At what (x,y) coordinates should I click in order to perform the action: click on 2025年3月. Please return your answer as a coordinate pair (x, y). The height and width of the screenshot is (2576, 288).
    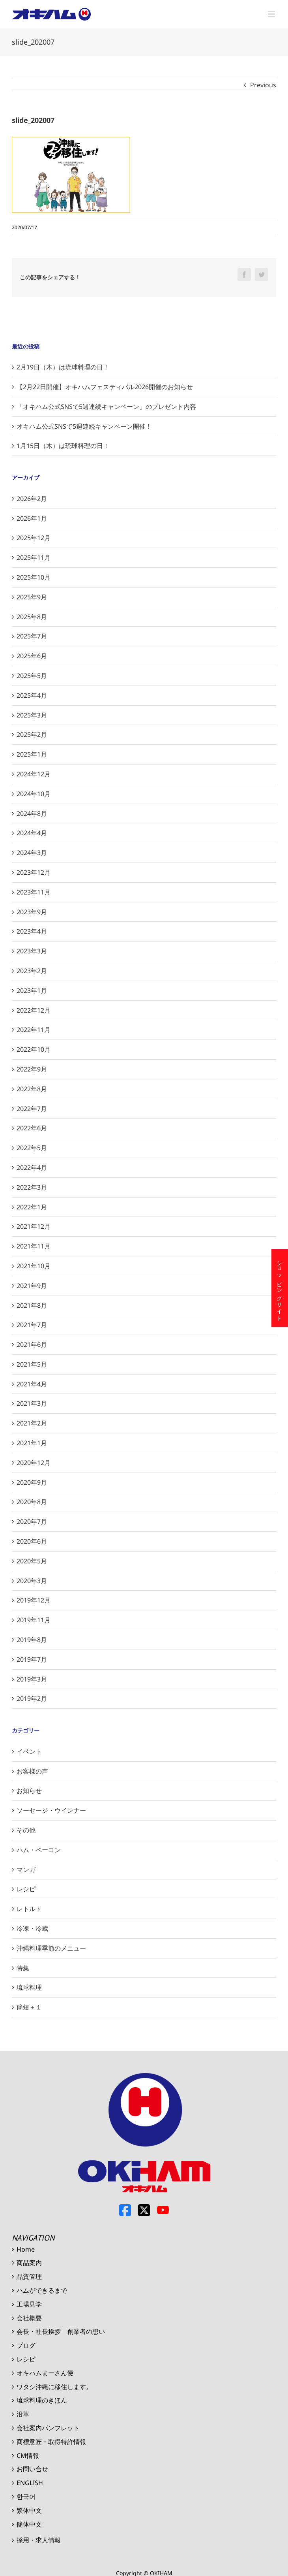
    Looking at the image, I should click on (32, 715).